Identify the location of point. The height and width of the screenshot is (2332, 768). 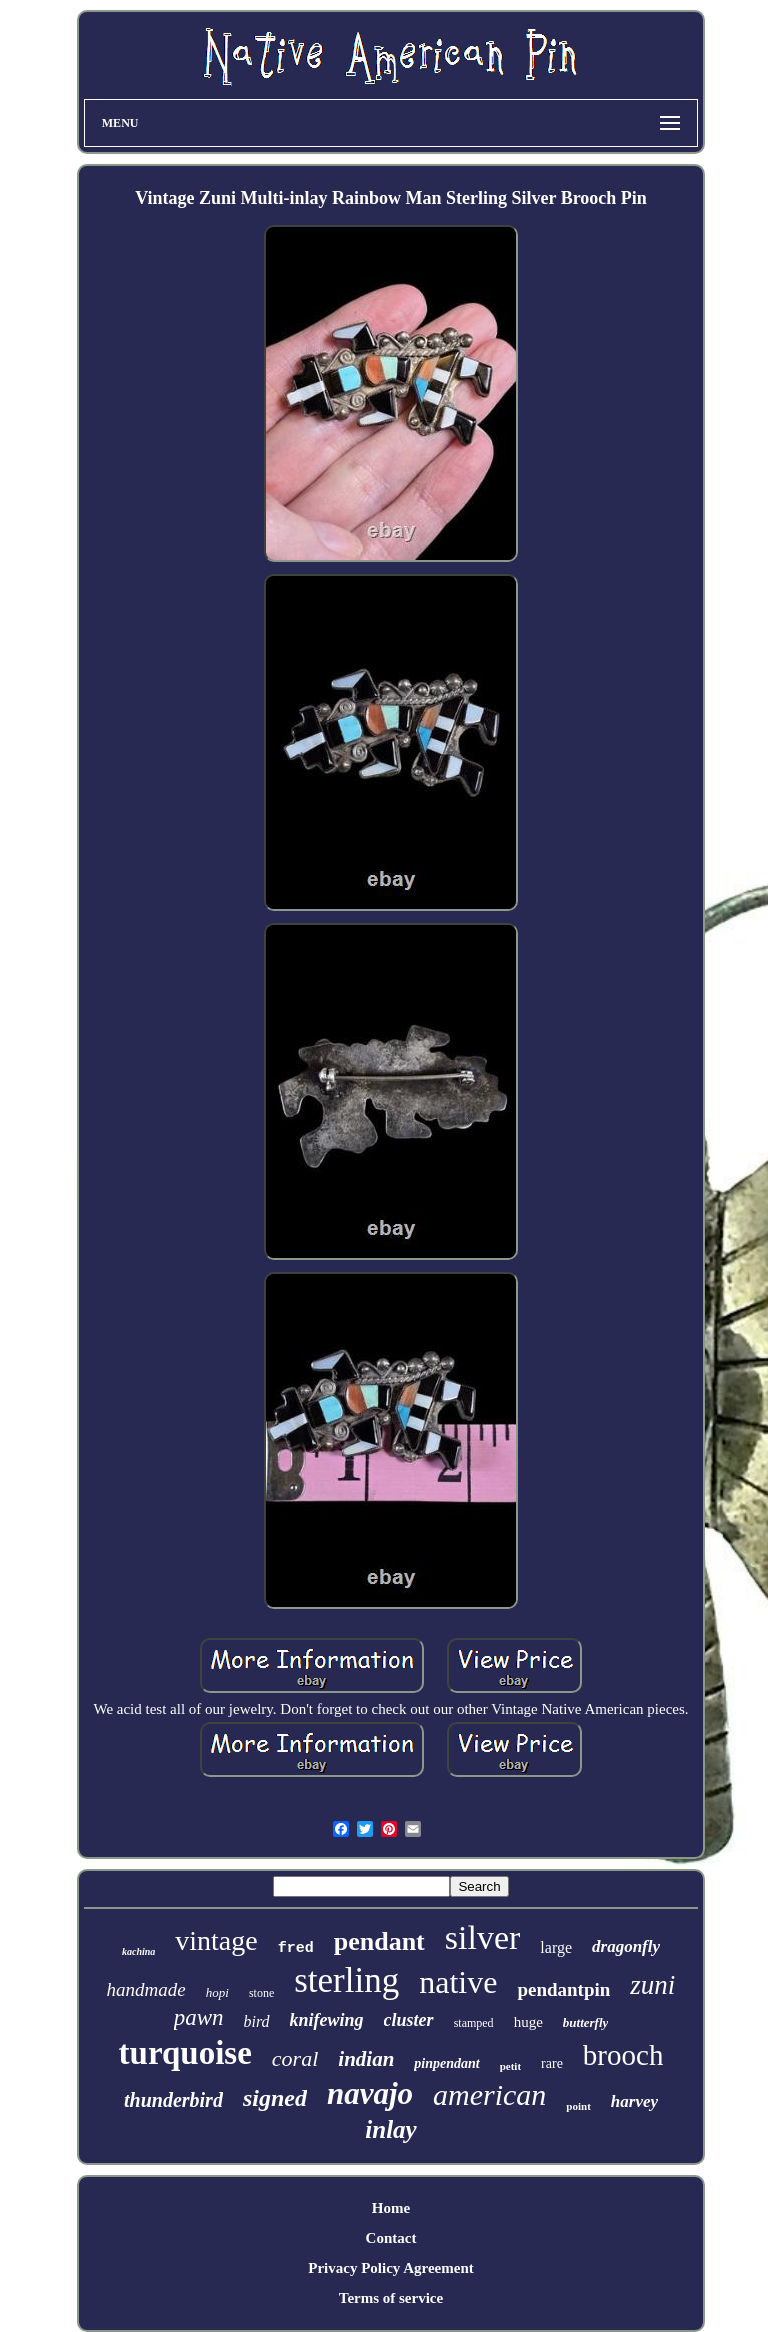
(578, 2106).